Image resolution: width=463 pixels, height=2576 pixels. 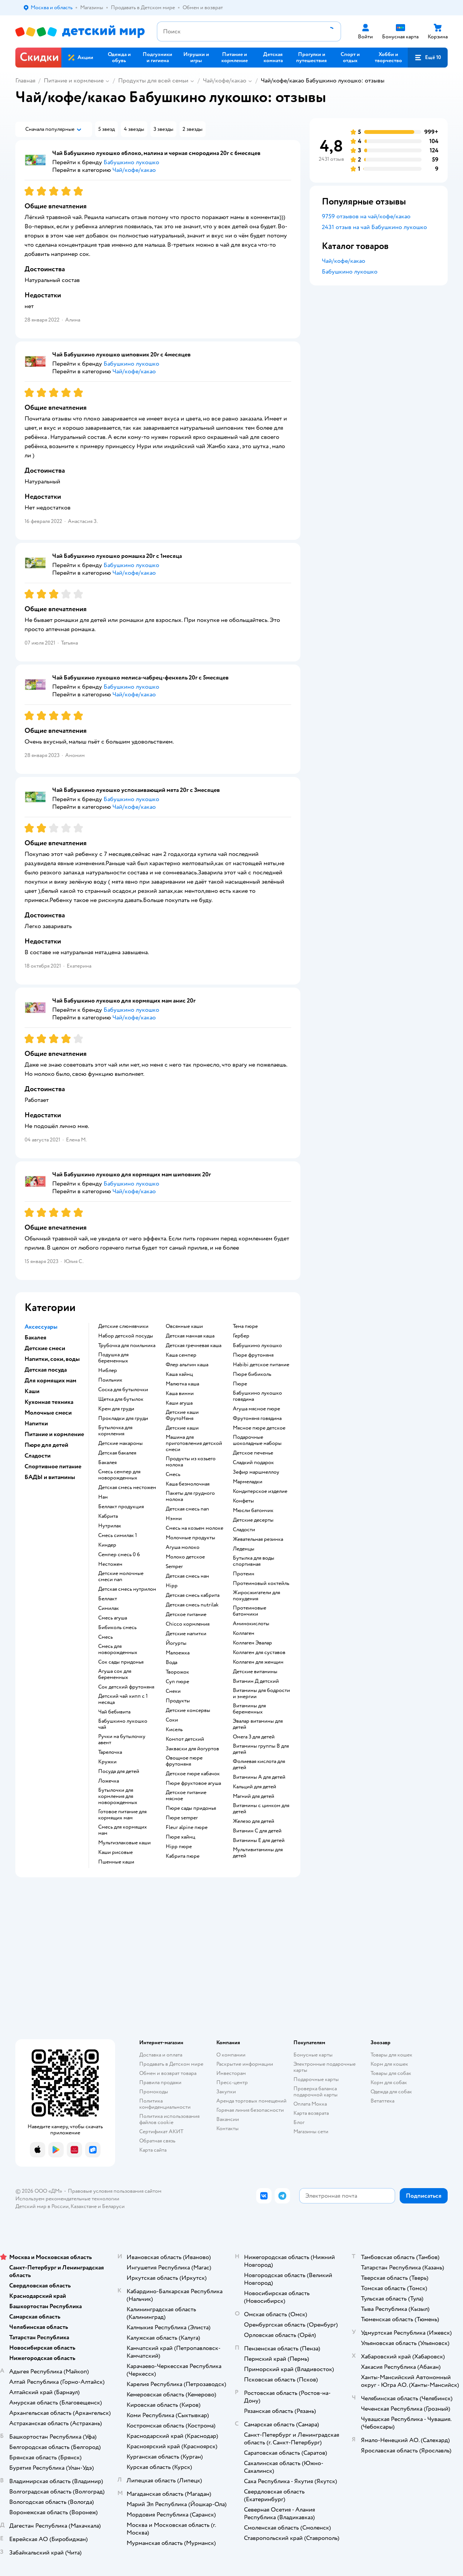 What do you see at coordinates (160, 2082) in the screenshot?
I see `Правила продажи` at bounding box center [160, 2082].